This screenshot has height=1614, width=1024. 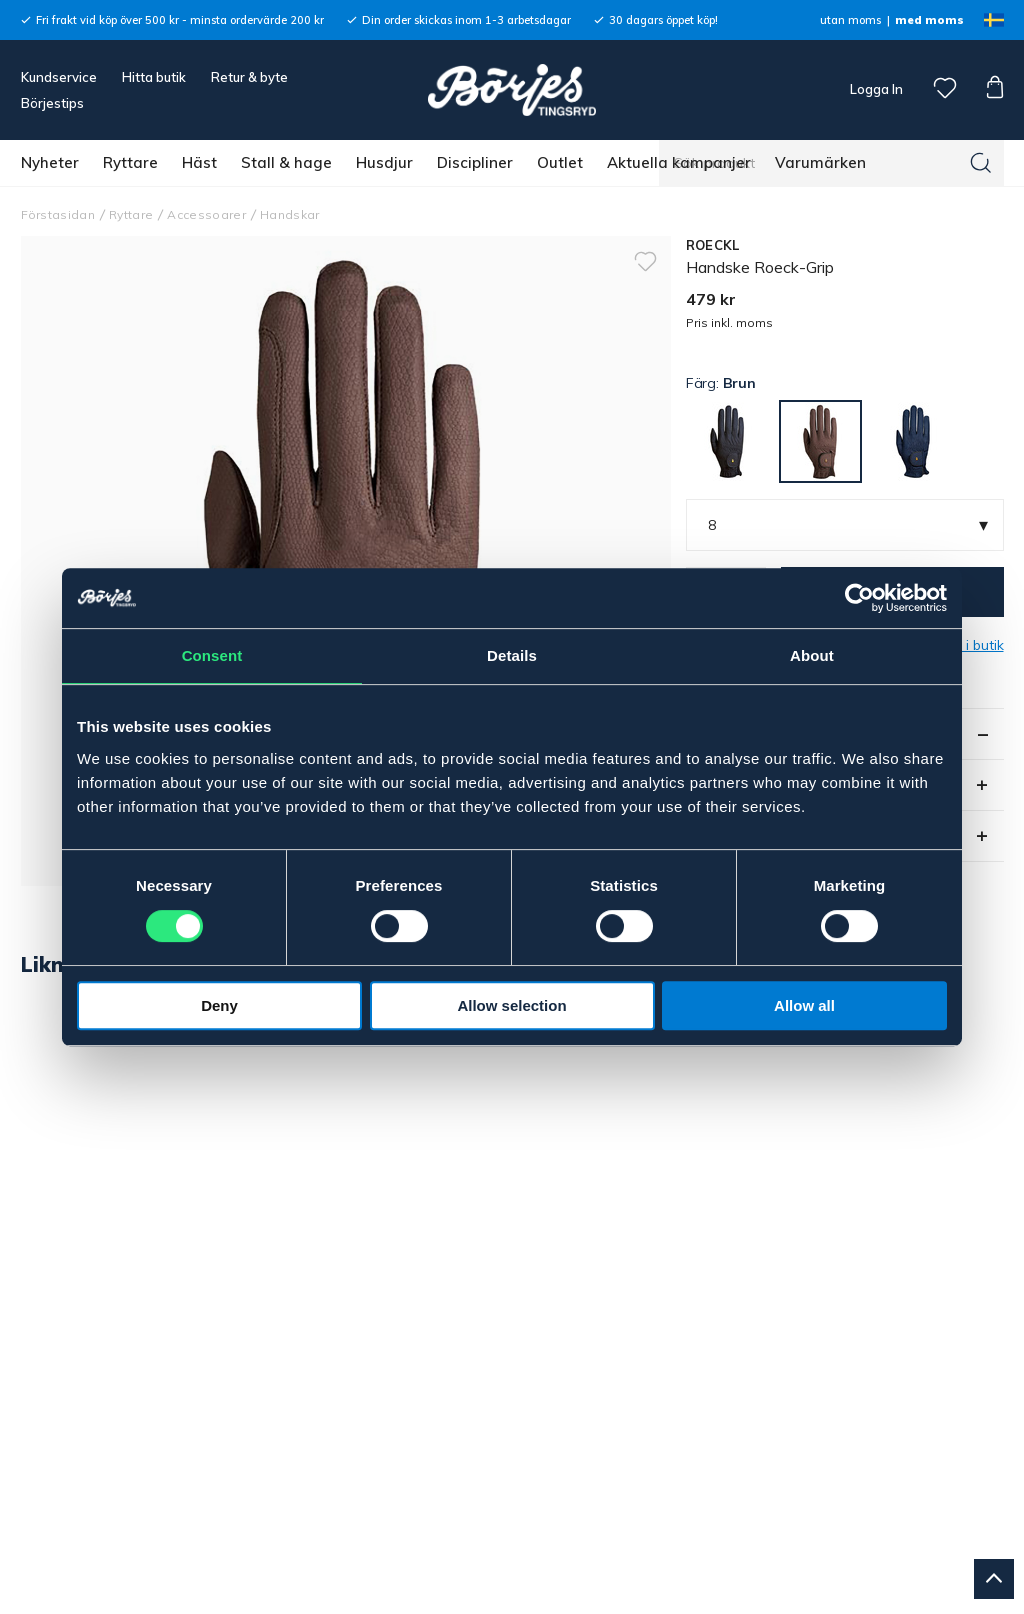 I want to click on Handskar, so click(x=290, y=214).